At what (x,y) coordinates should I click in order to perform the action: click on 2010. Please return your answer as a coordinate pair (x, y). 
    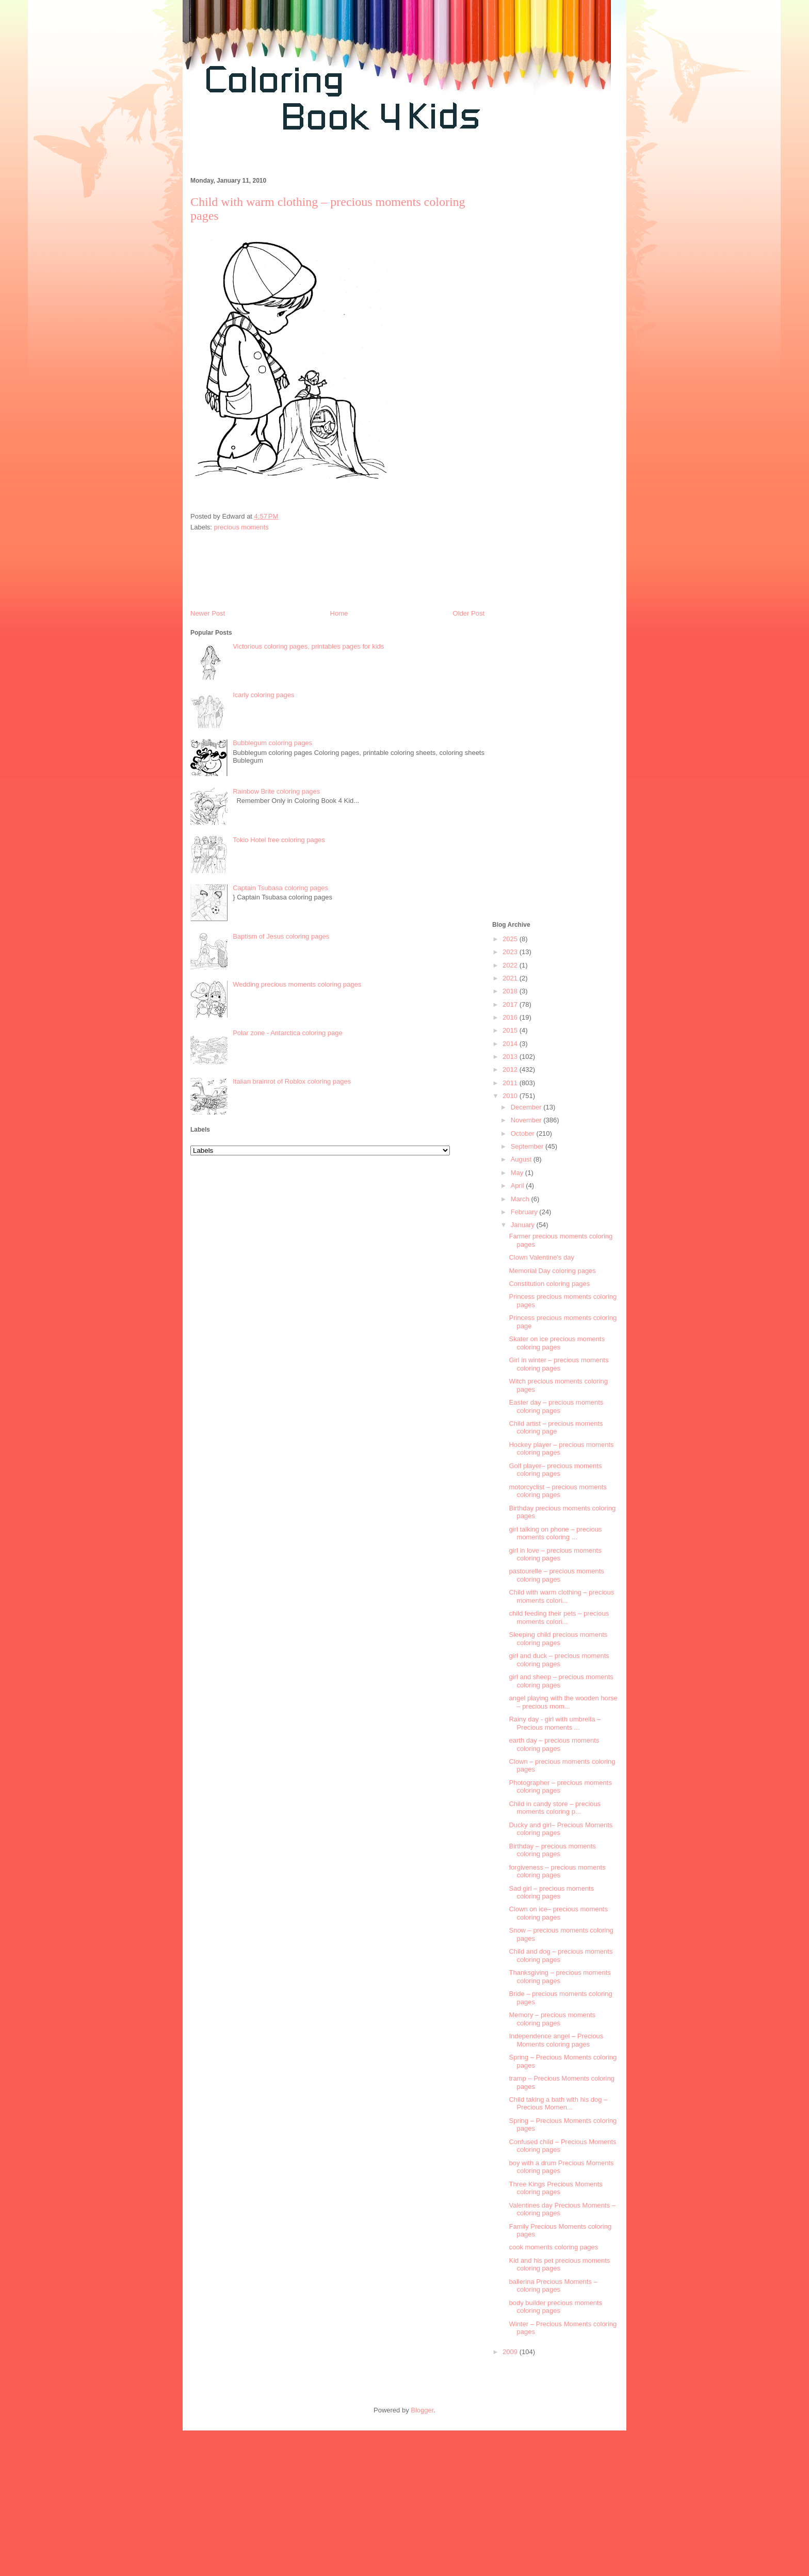
    Looking at the image, I should click on (511, 1096).